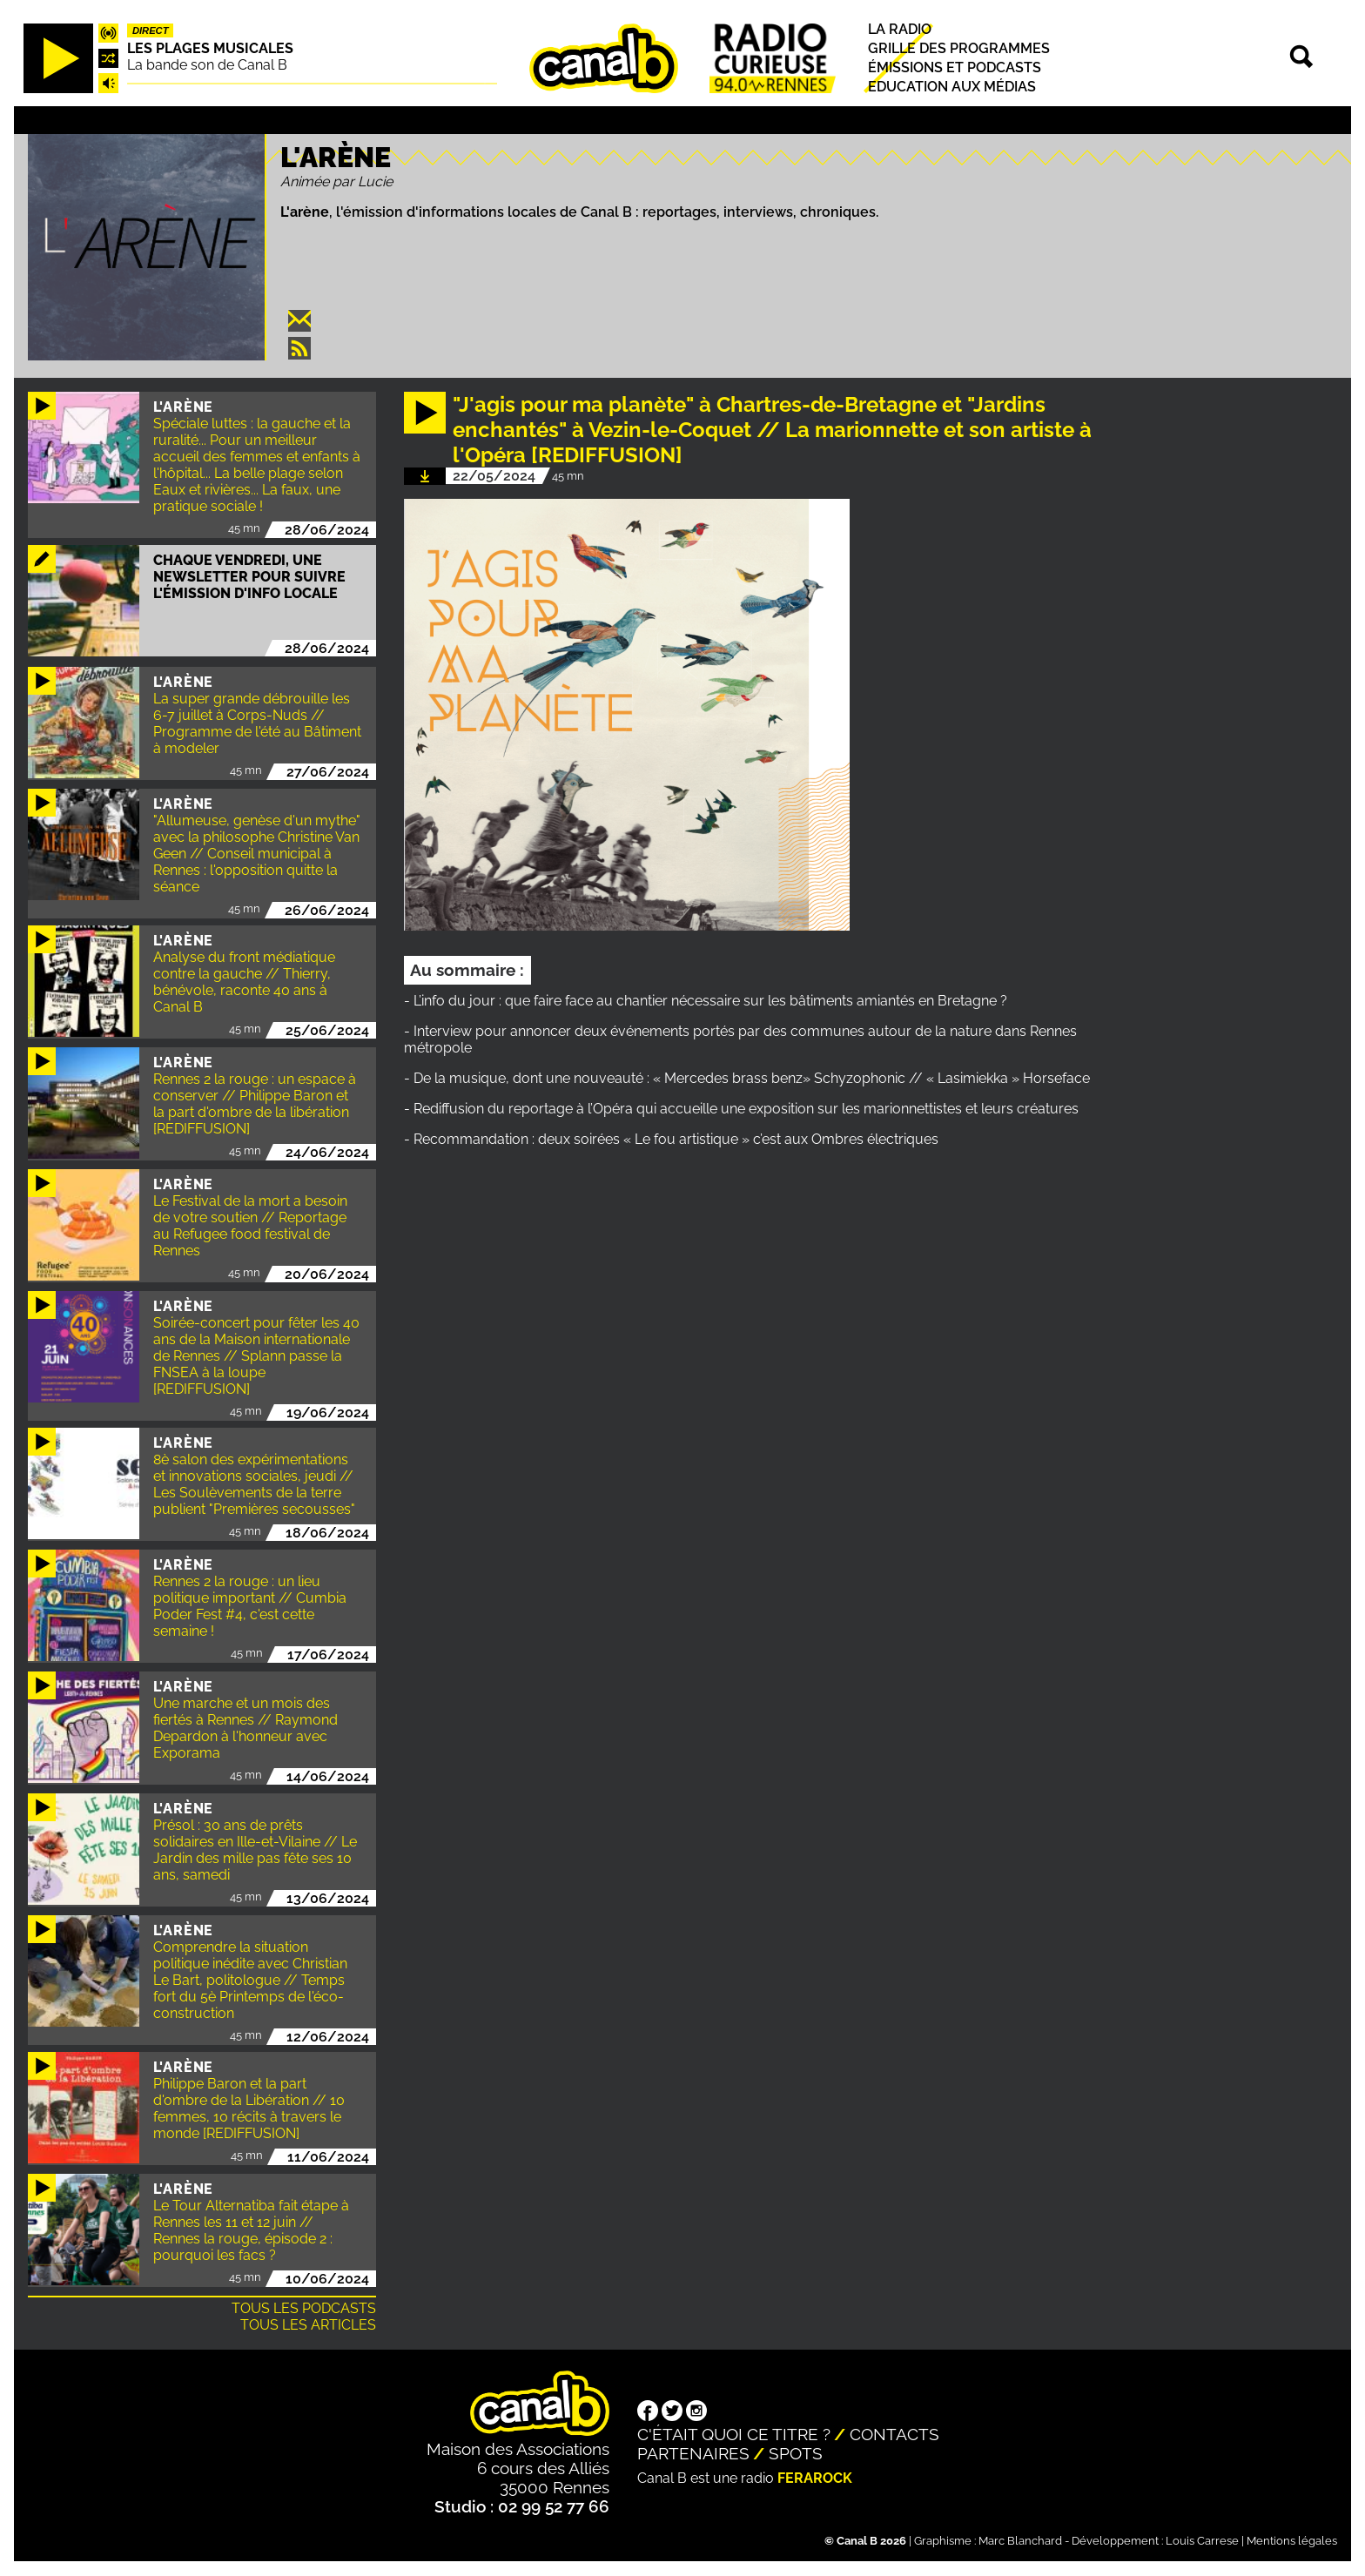  Describe the element at coordinates (693, 2453) in the screenshot. I see `Partenaires` at that location.